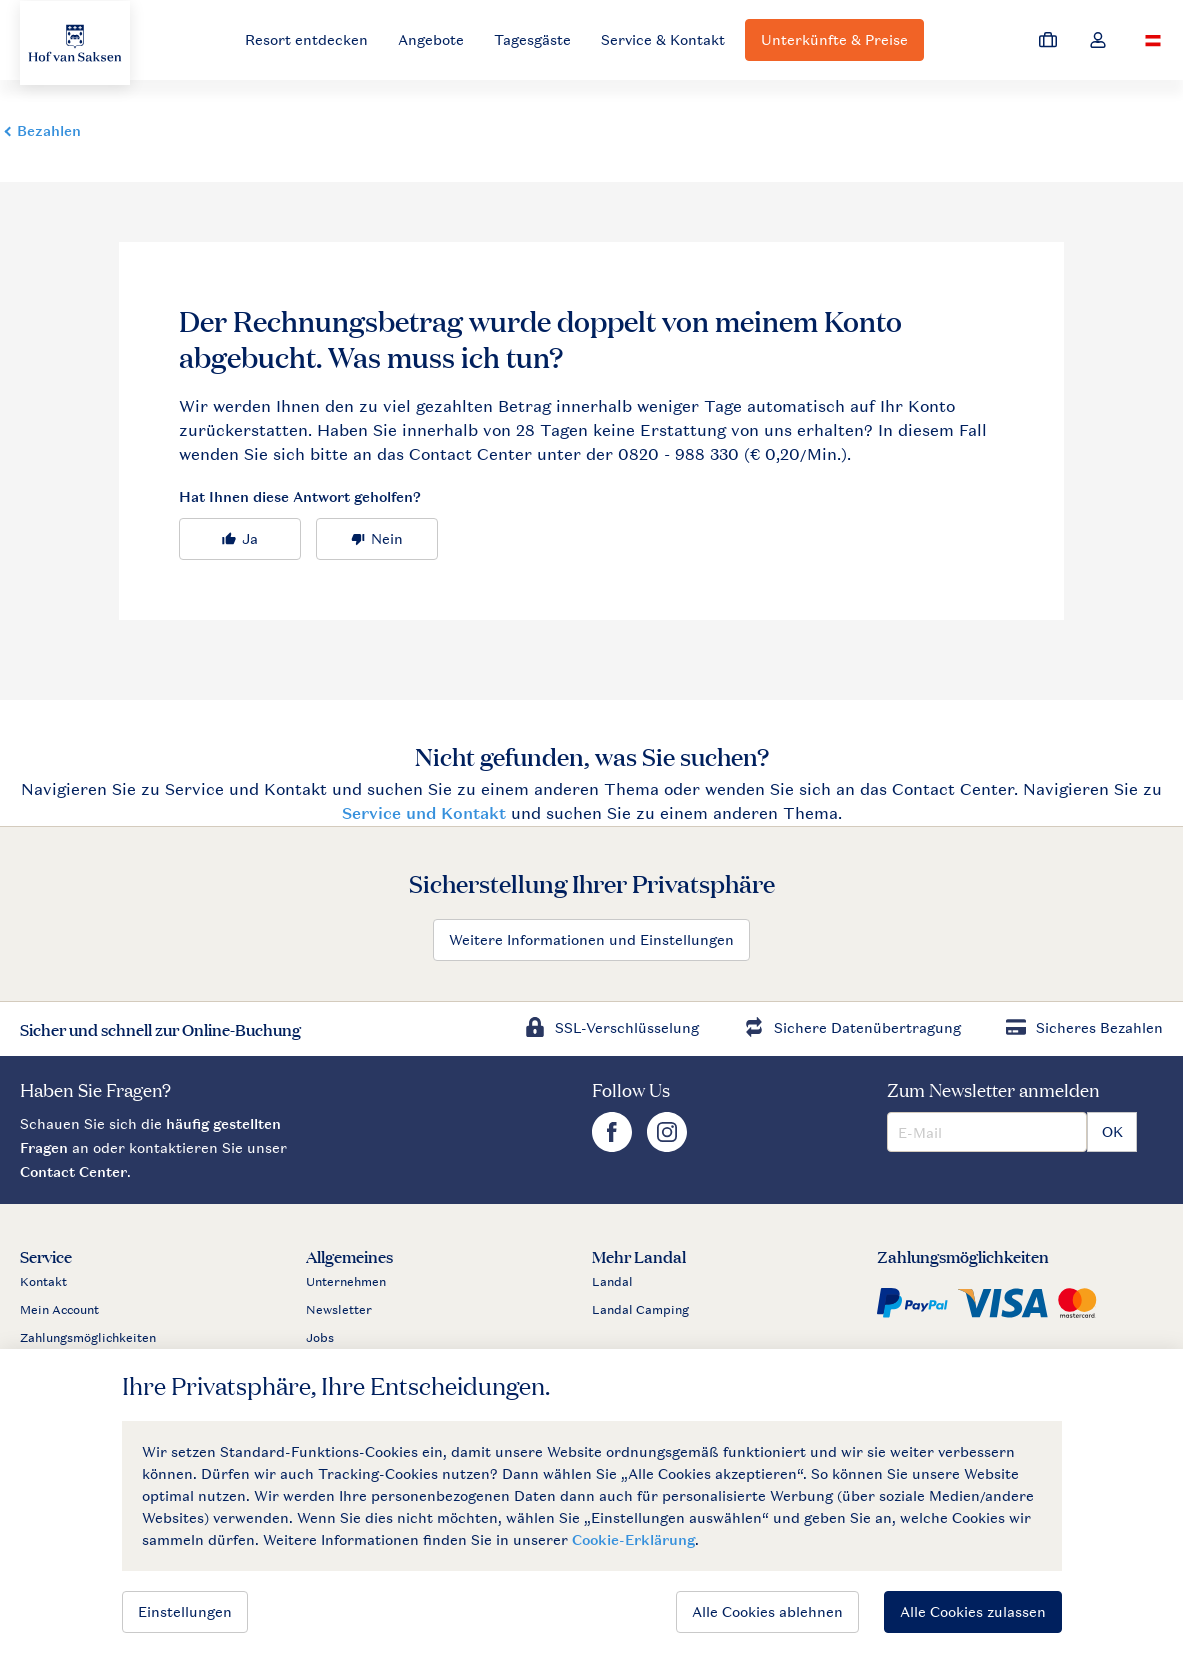  What do you see at coordinates (591, 939) in the screenshot?
I see `Weitere Informationen und Einstellungen` at bounding box center [591, 939].